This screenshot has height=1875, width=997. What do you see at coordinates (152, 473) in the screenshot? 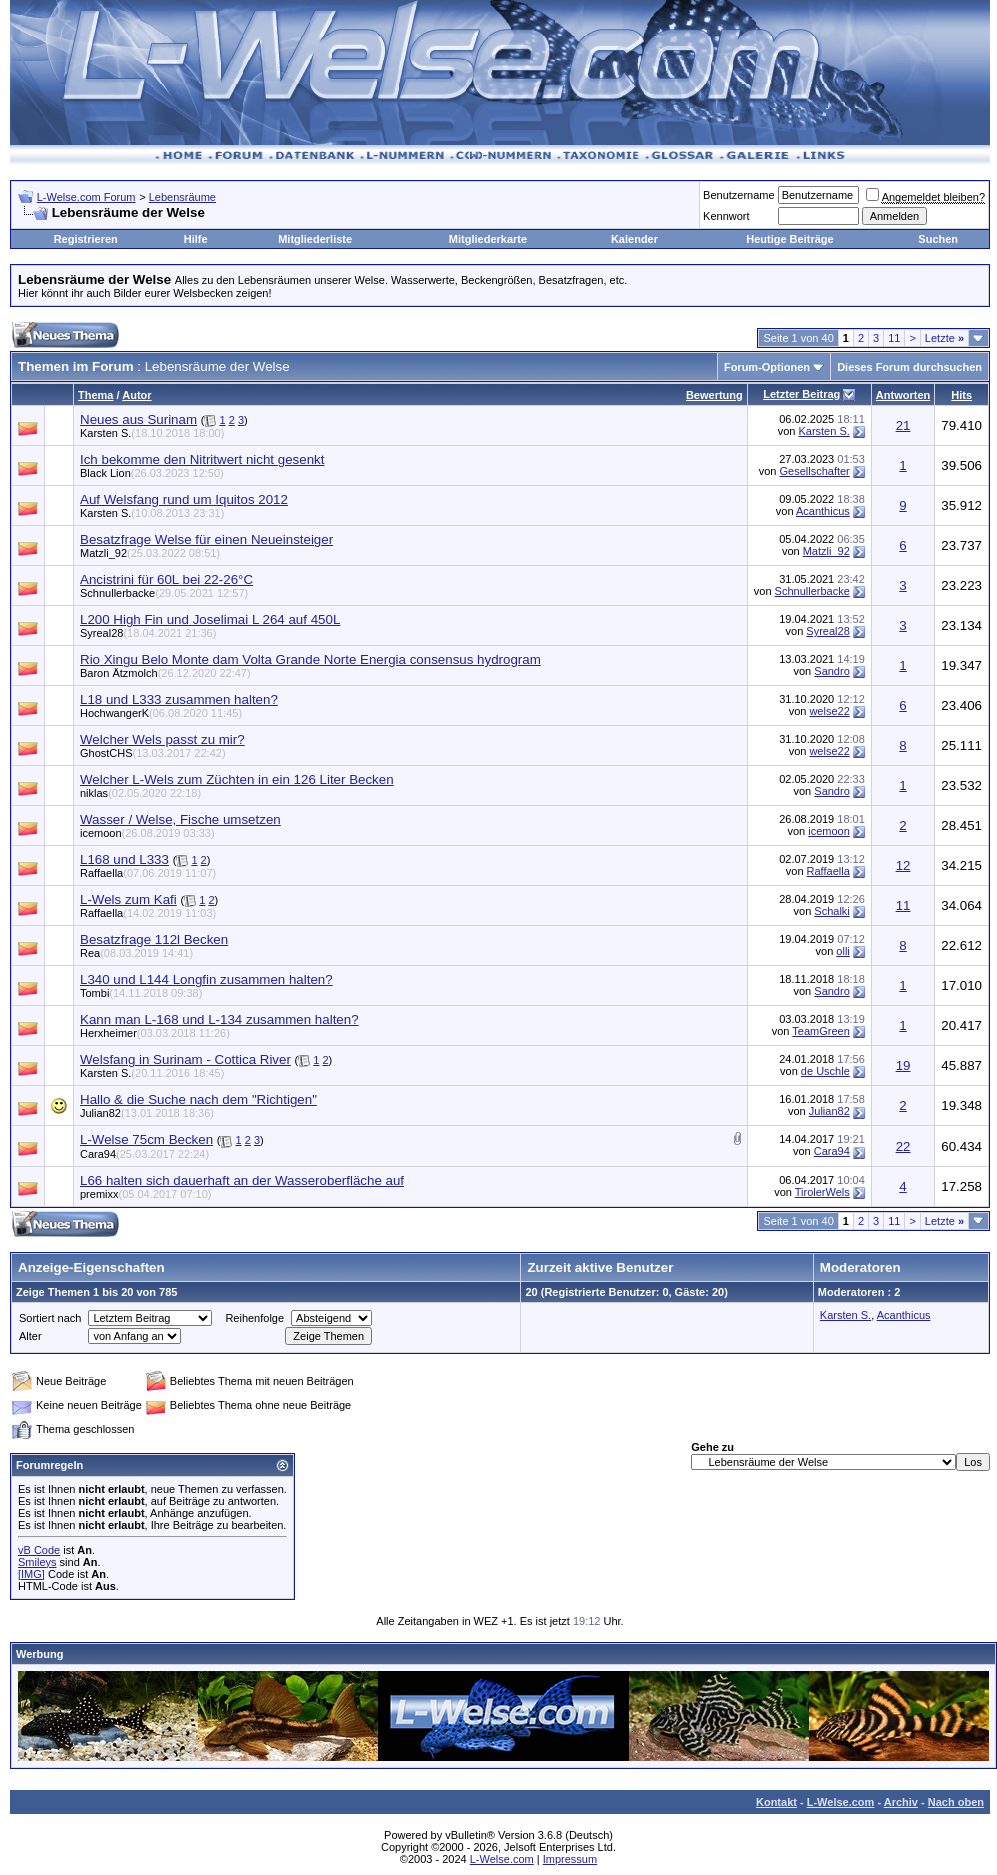
I see `Black Lion` at bounding box center [152, 473].